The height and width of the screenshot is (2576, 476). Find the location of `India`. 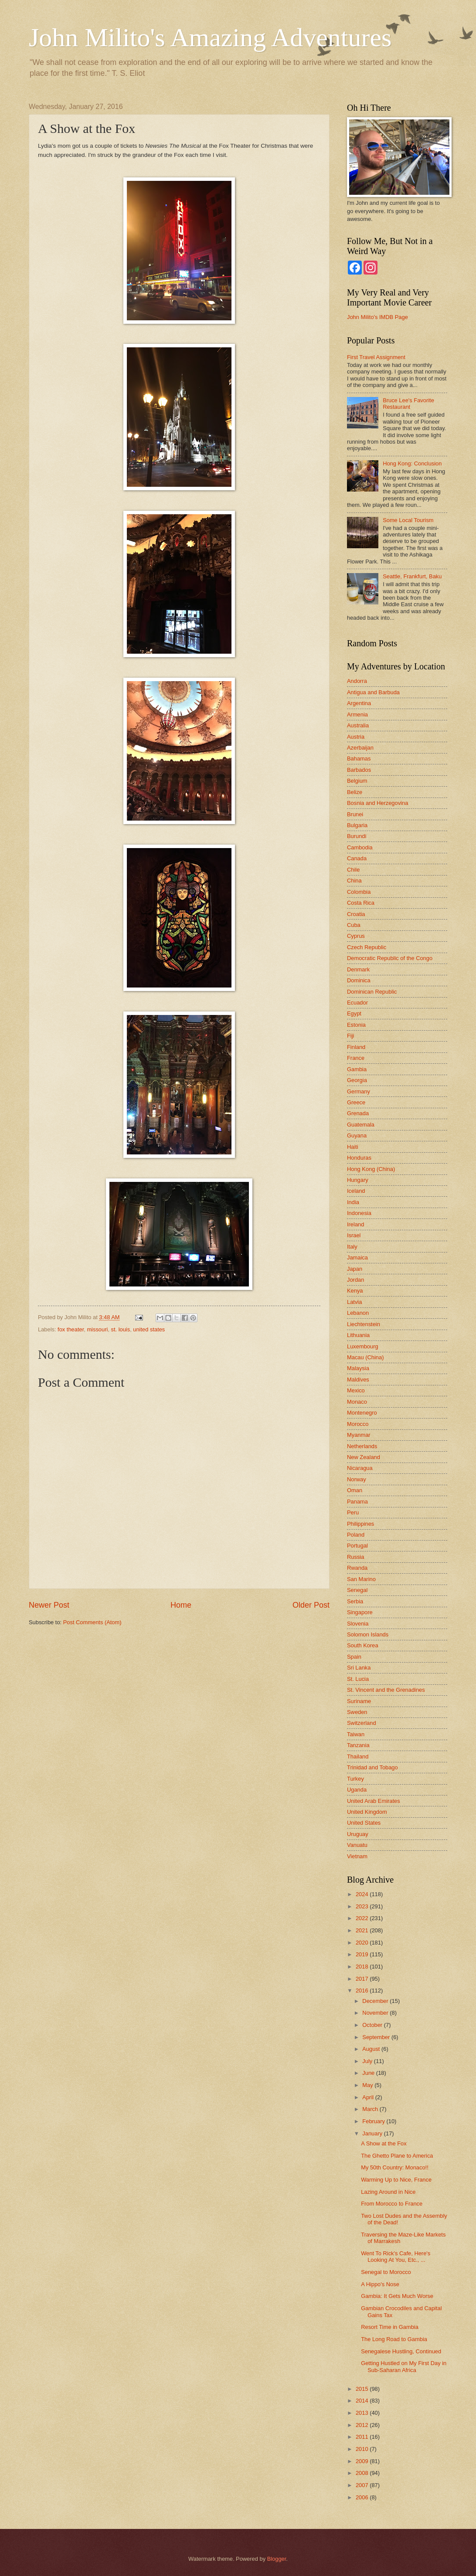

India is located at coordinates (353, 1202).